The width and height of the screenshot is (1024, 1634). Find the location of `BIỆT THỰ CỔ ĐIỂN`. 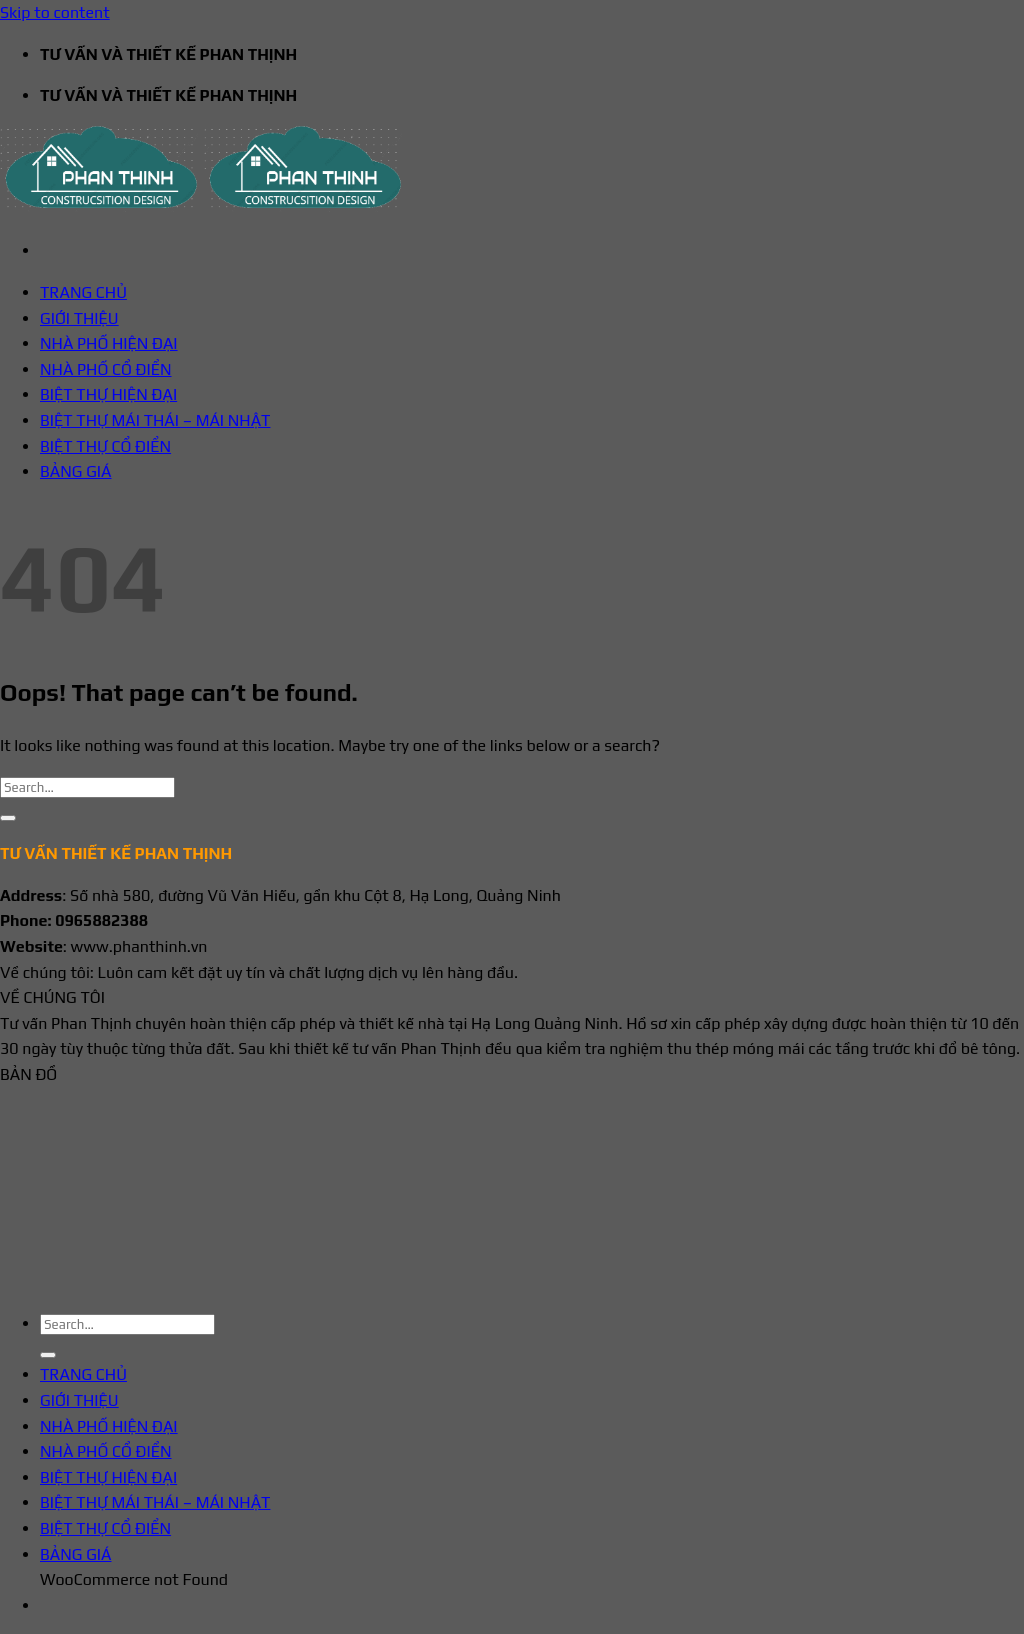

BIỆT THỰ CỔ ĐIỂN is located at coordinates (105, 446).